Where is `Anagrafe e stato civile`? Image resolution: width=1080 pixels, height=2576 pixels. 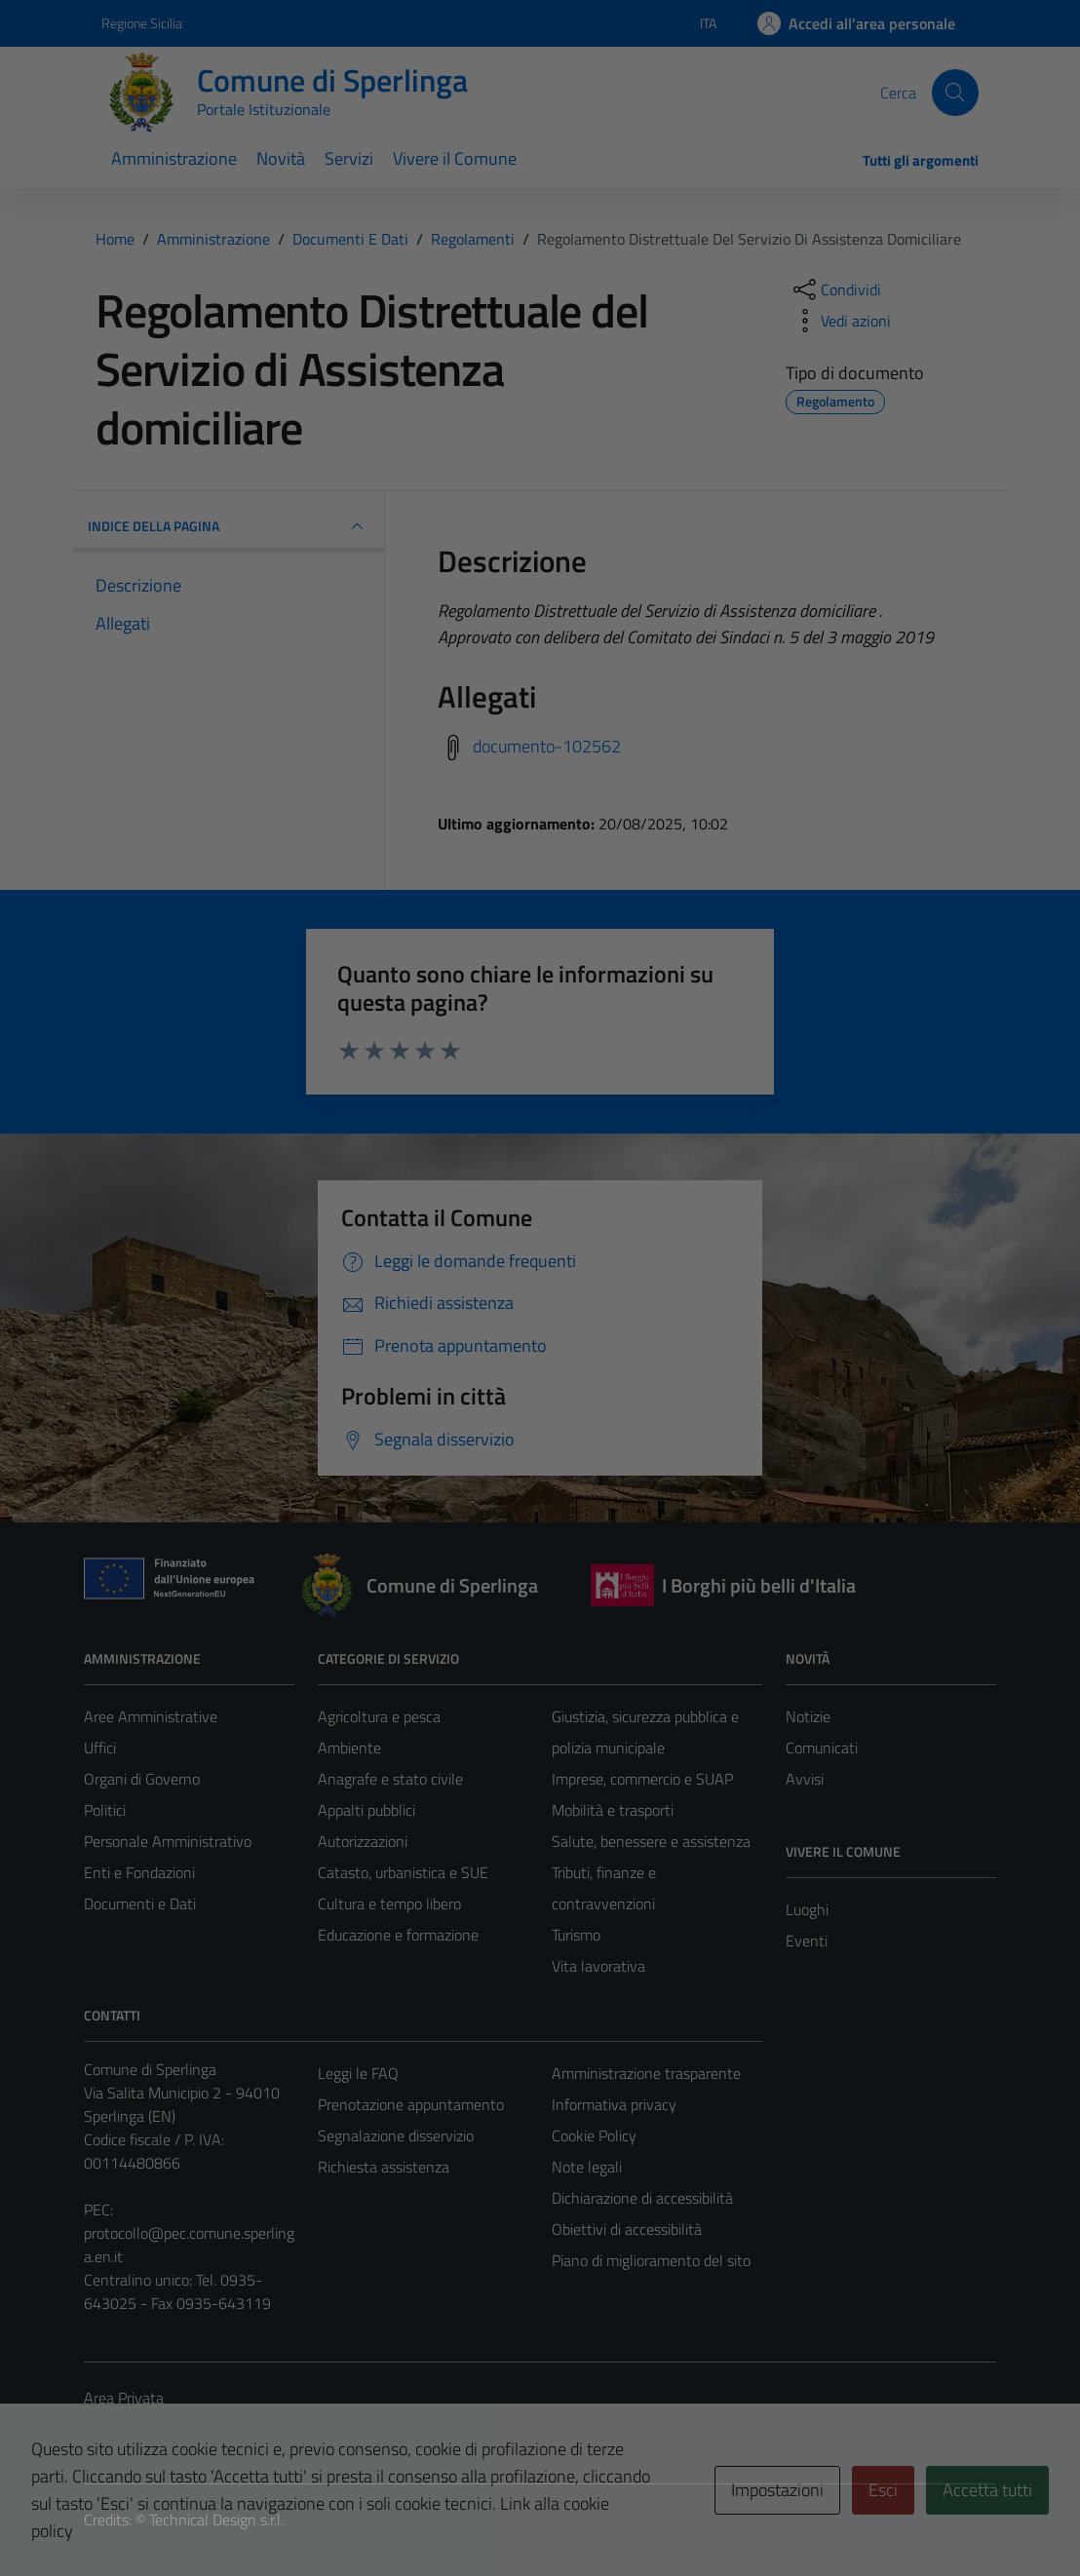 Anagrafe e stato civile is located at coordinates (390, 1778).